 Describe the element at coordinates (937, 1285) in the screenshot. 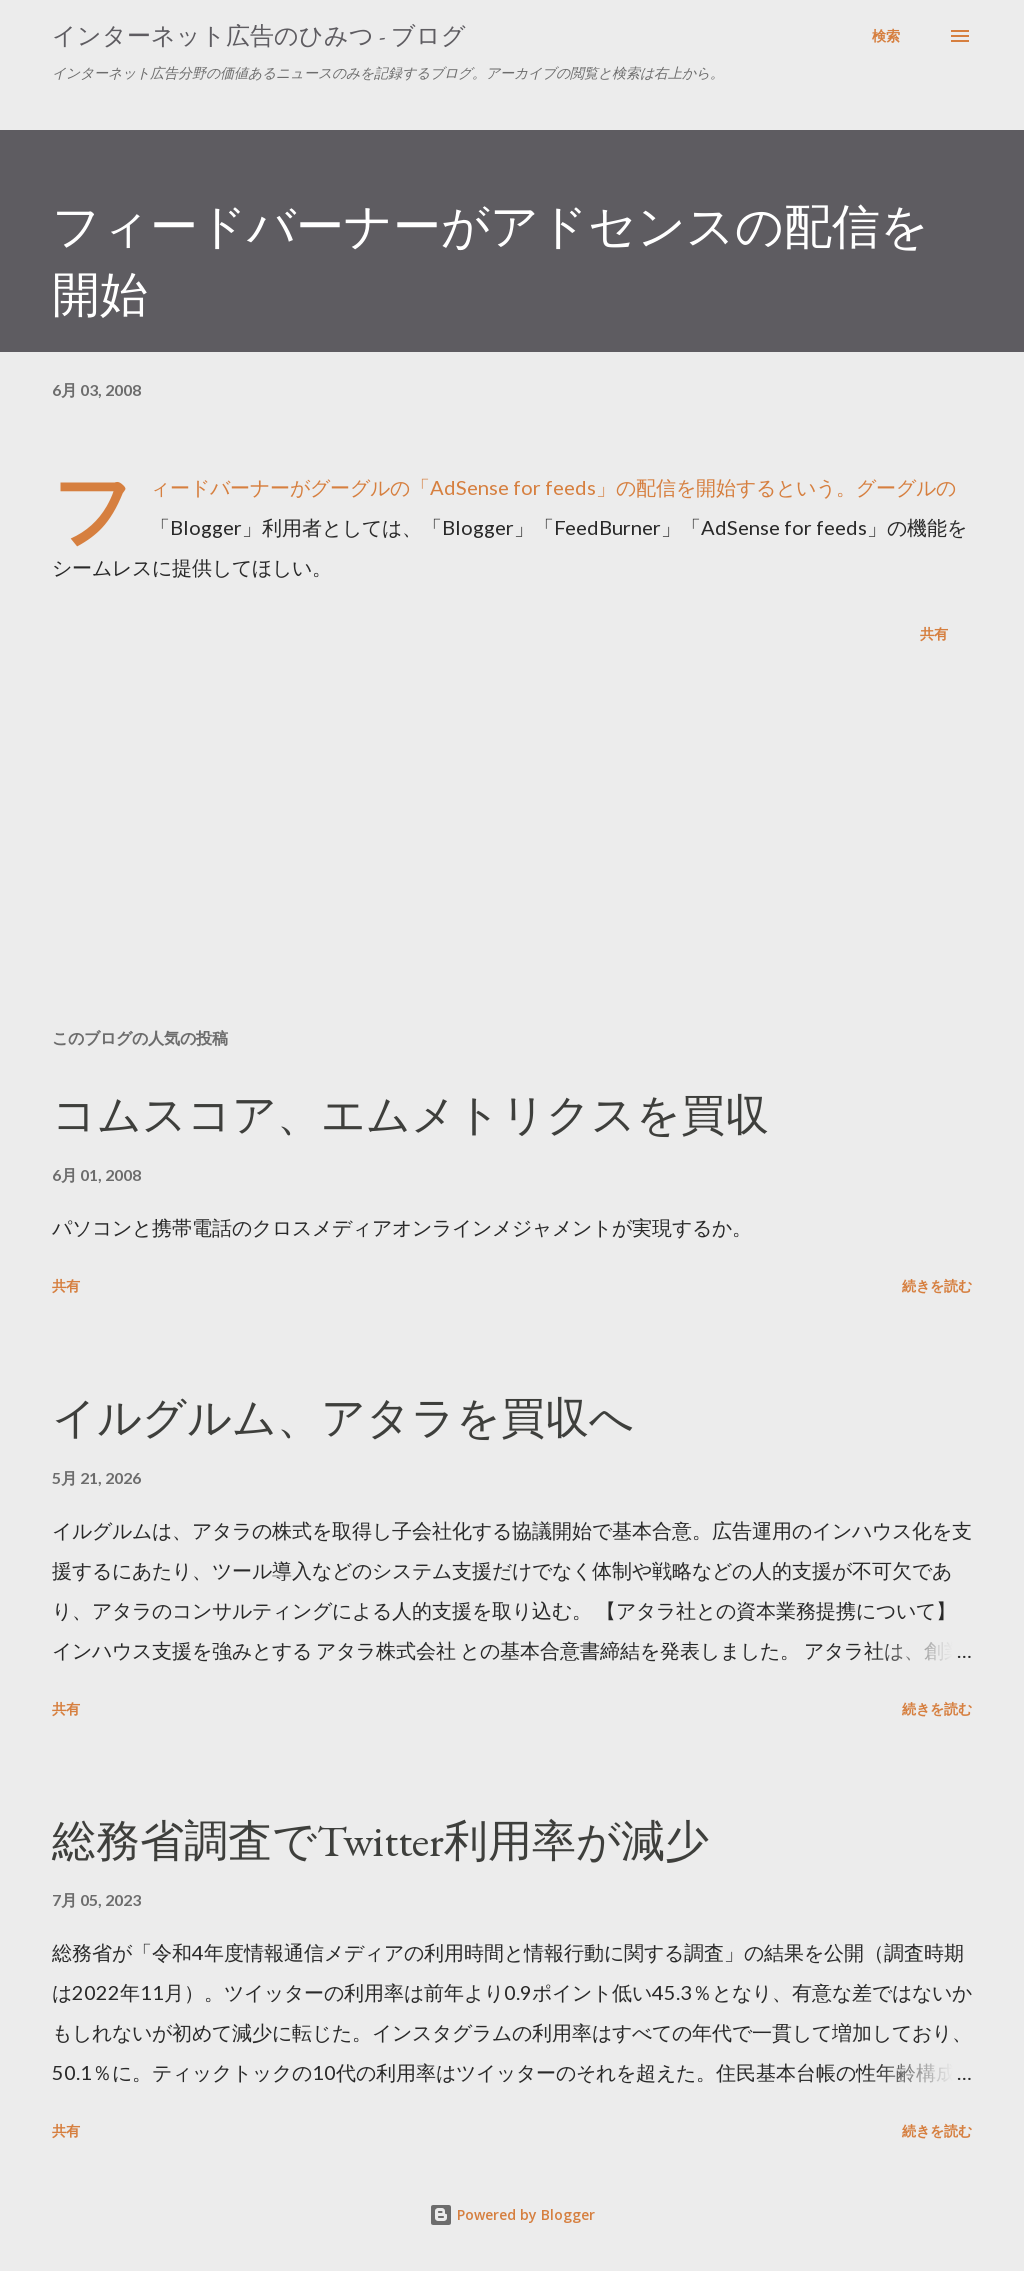

I see `続きを読む` at that location.